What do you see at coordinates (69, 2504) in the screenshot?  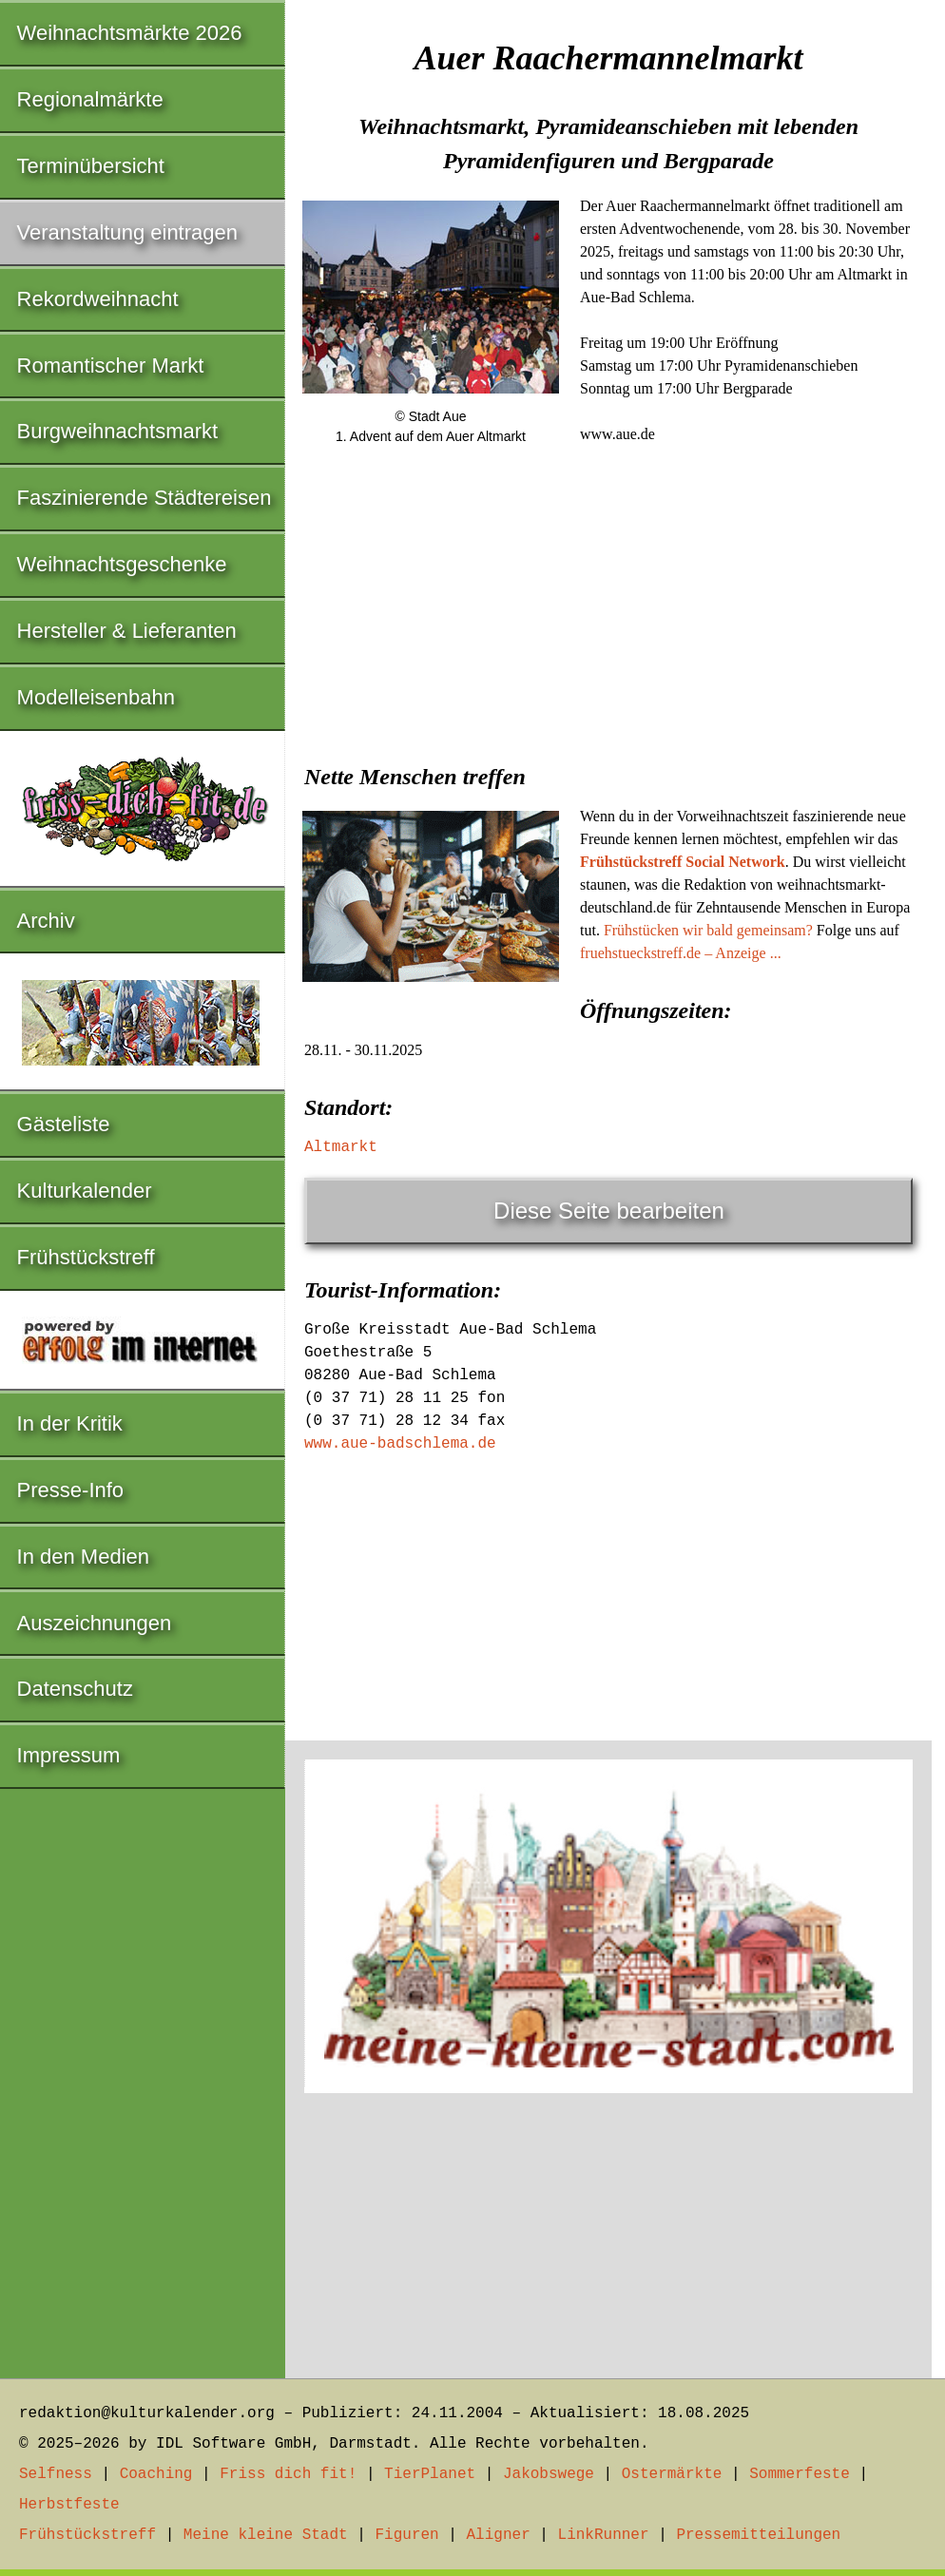 I see `Herbstfeste` at bounding box center [69, 2504].